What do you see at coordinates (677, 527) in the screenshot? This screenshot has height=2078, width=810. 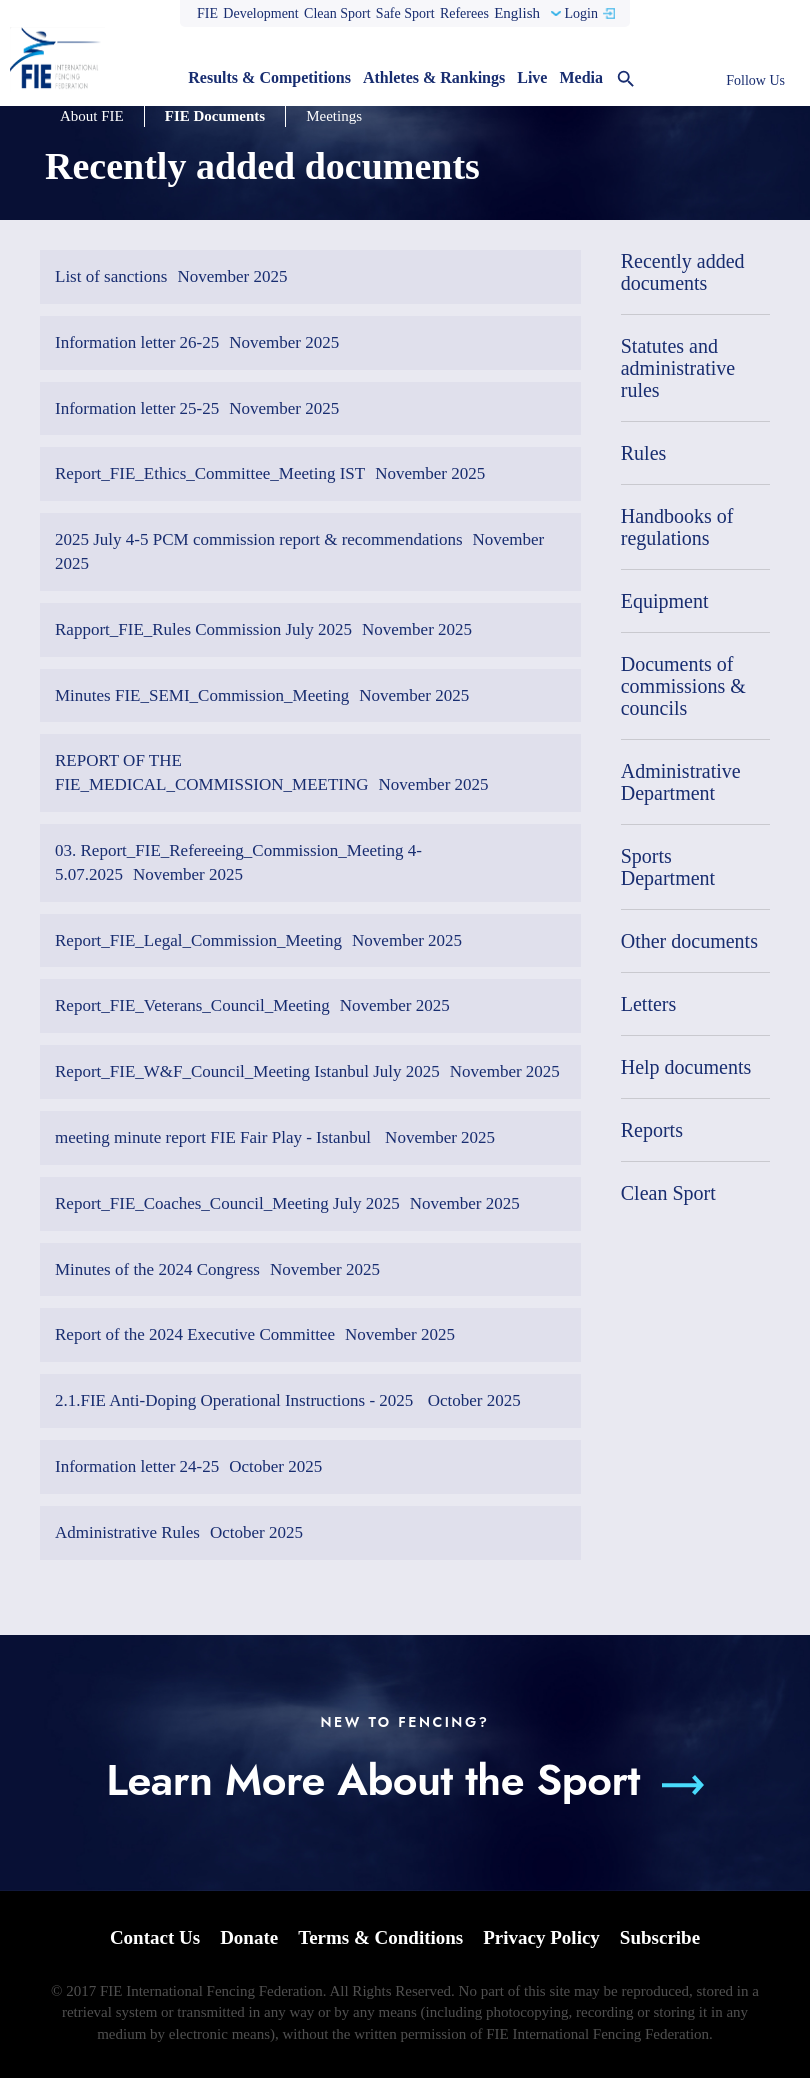 I see `Handbooks of regulations` at bounding box center [677, 527].